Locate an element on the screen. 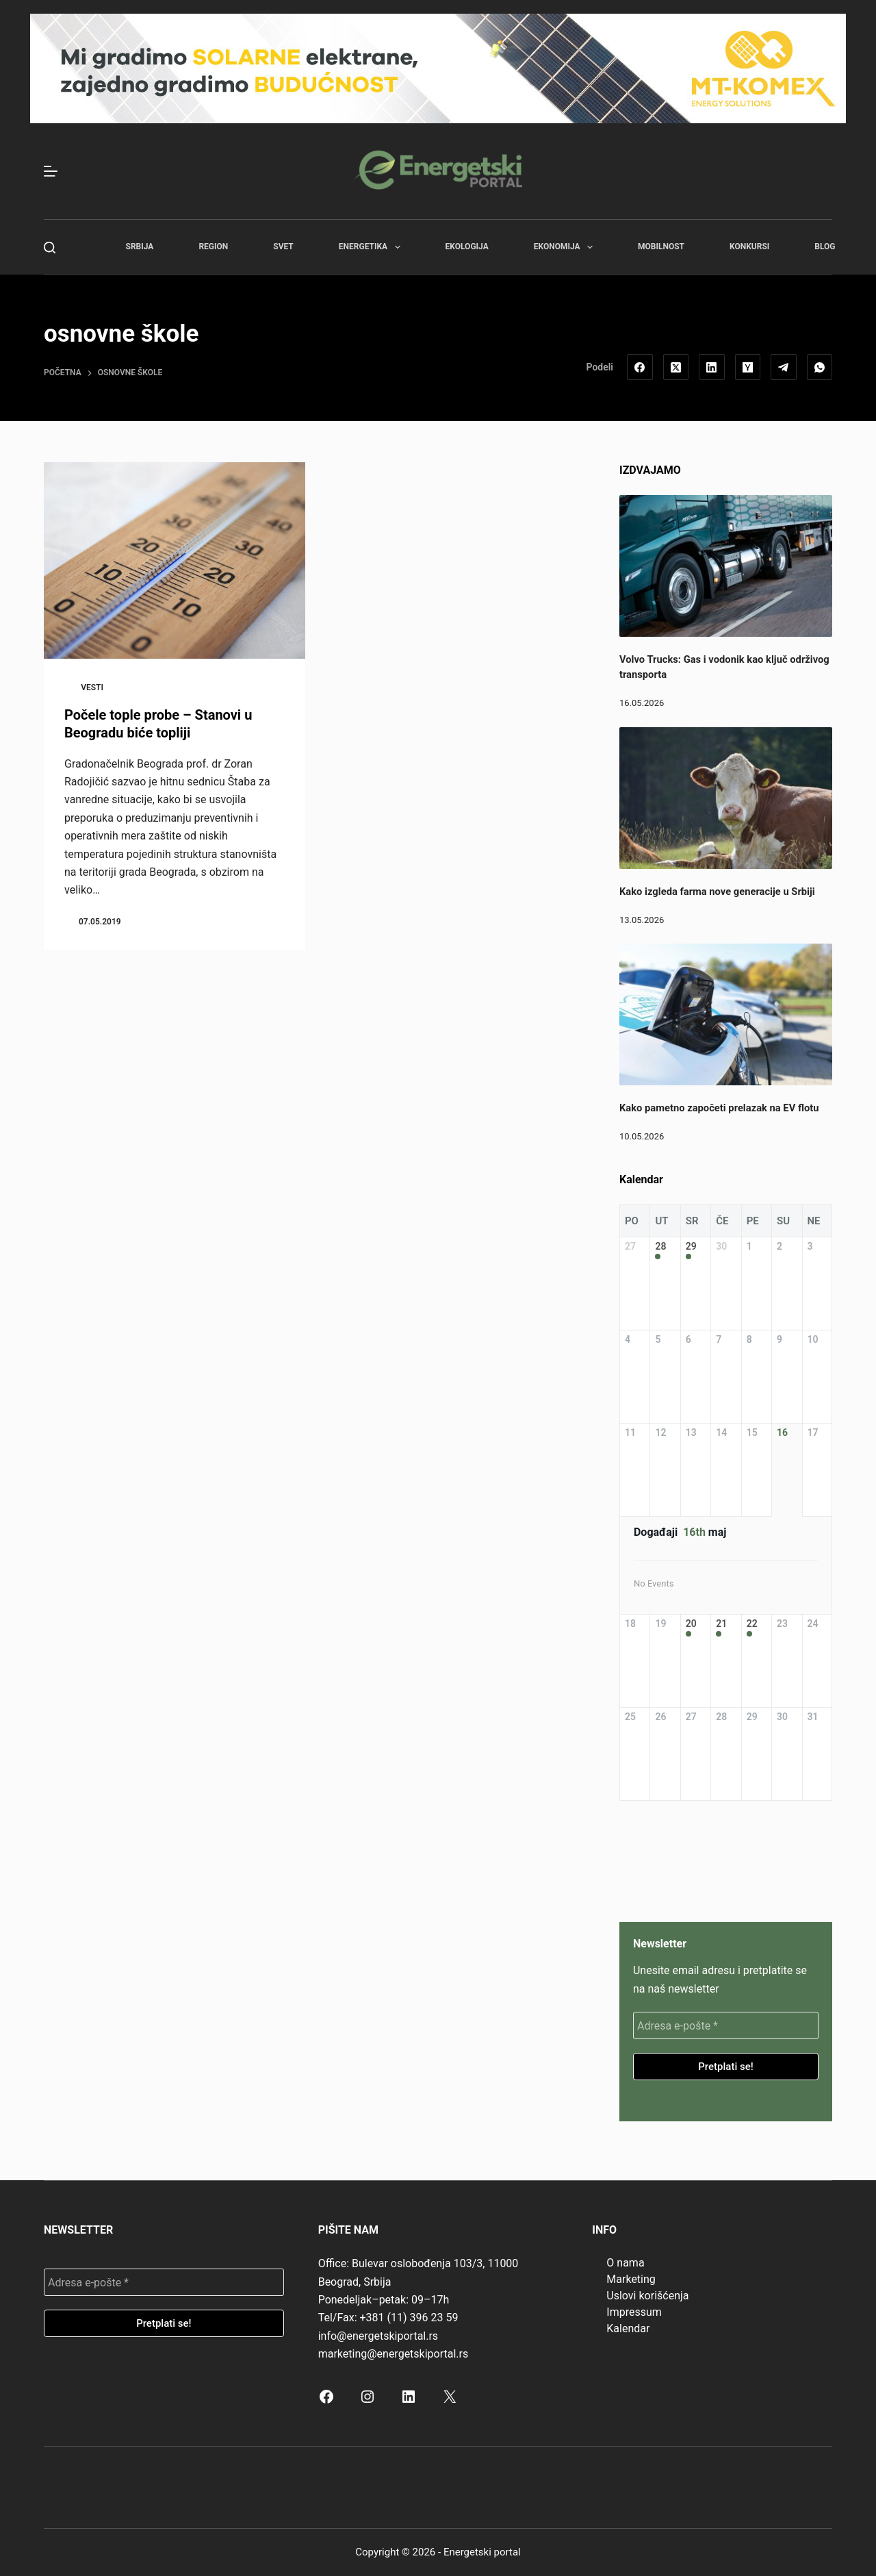  Ekologija is located at coordinates (467, 246).